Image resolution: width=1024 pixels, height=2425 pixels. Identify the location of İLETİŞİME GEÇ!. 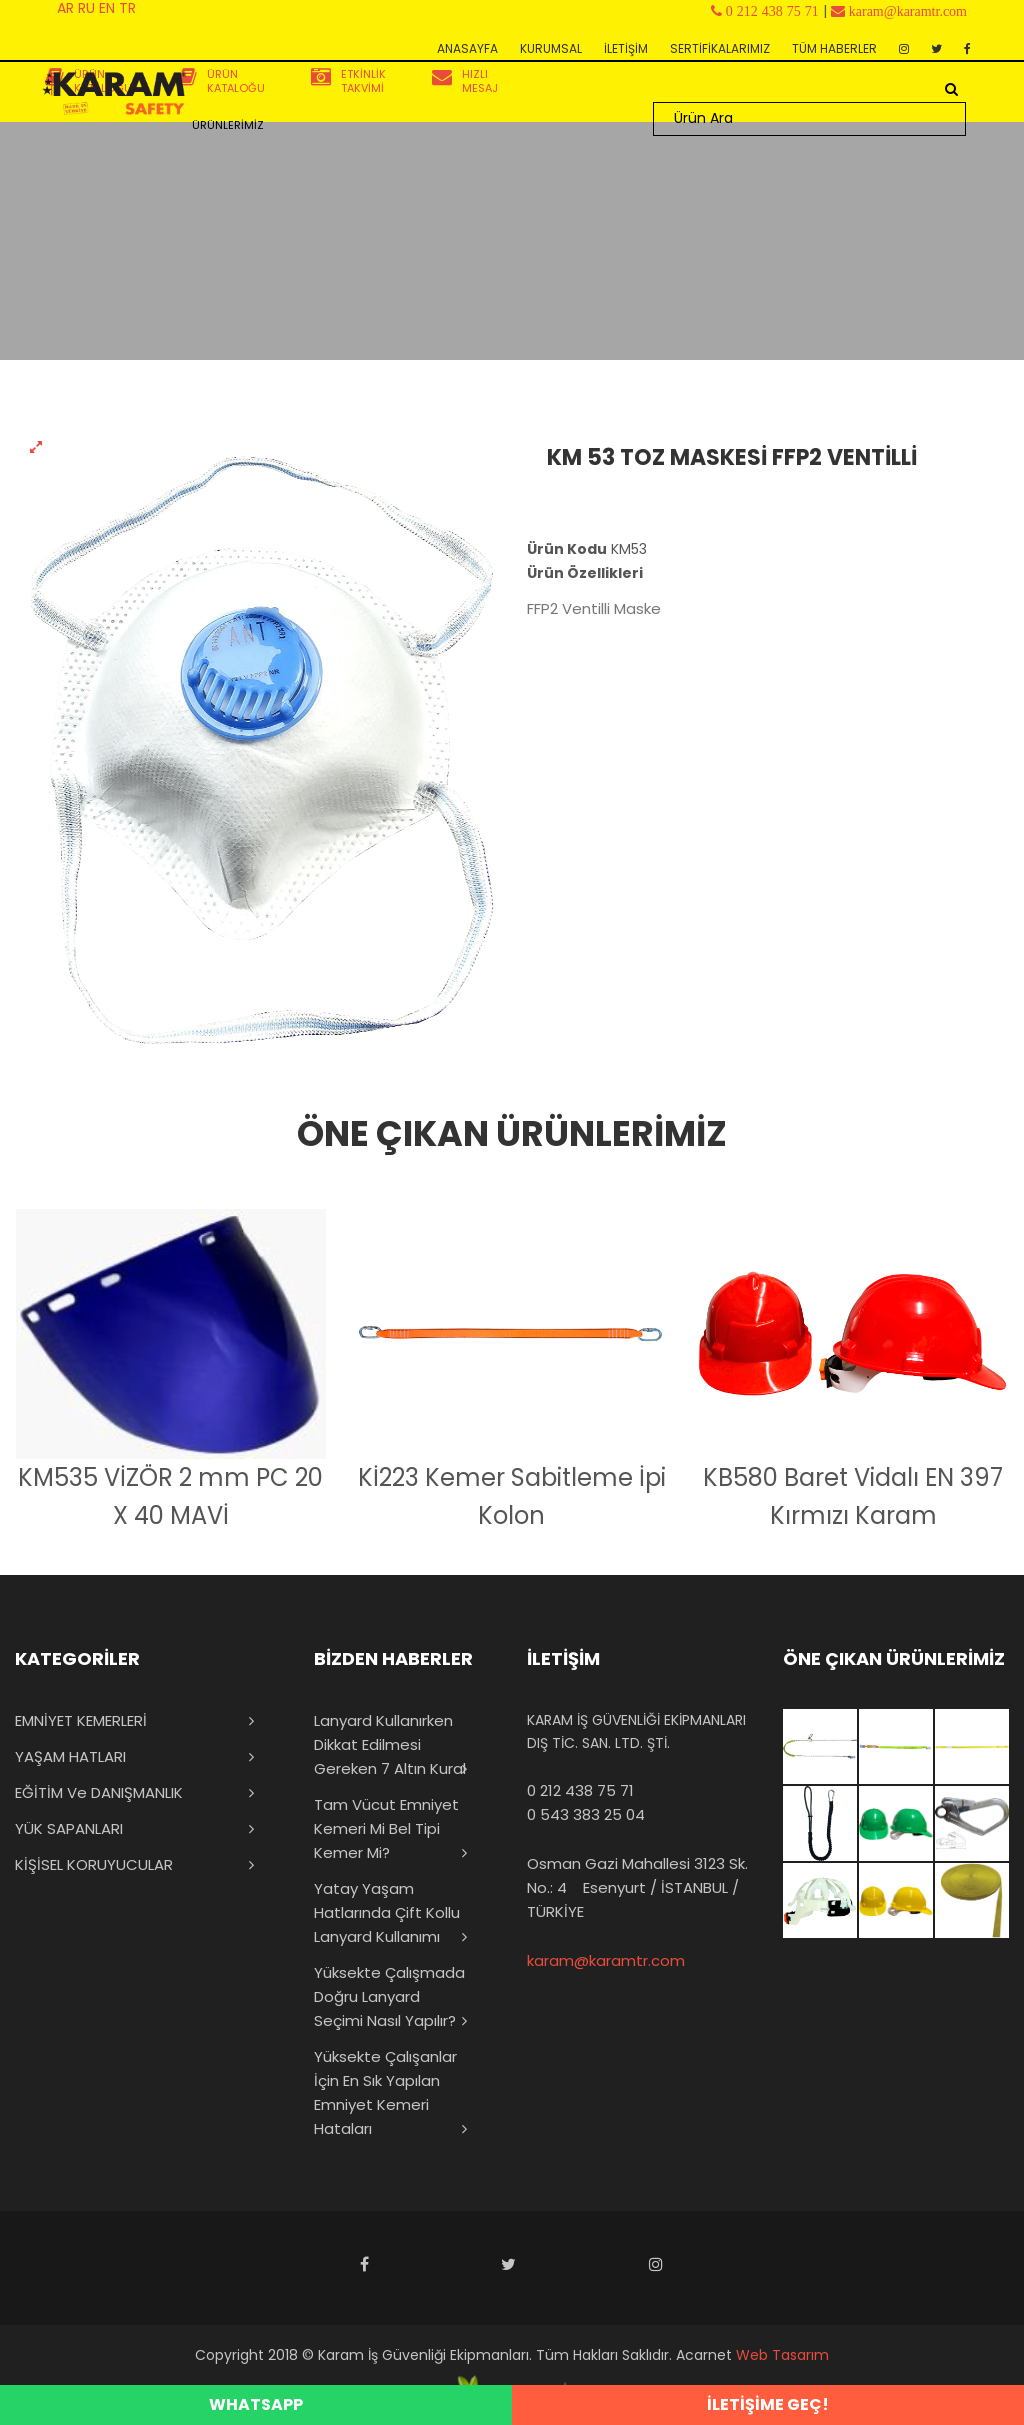
(768, 2404).